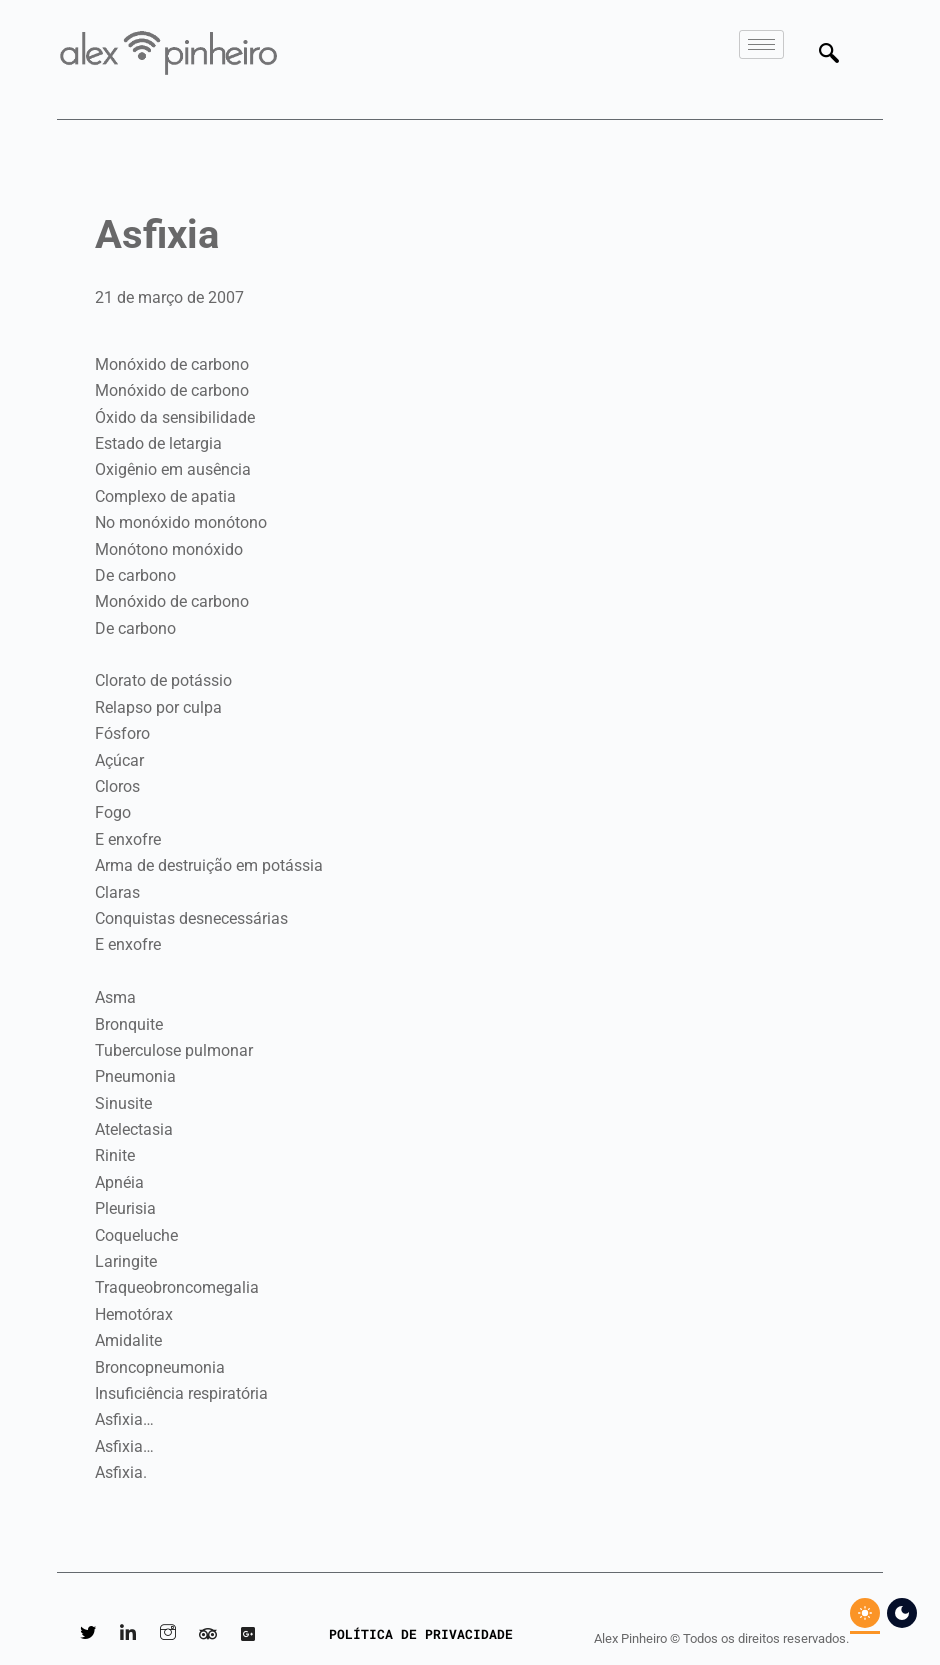 This screenshot has width=940, height=1665. Describe the element at coordinates (421, 1634) in the screenshot. I see `POLÍTICA DE PRIVACIDADE` at that location.